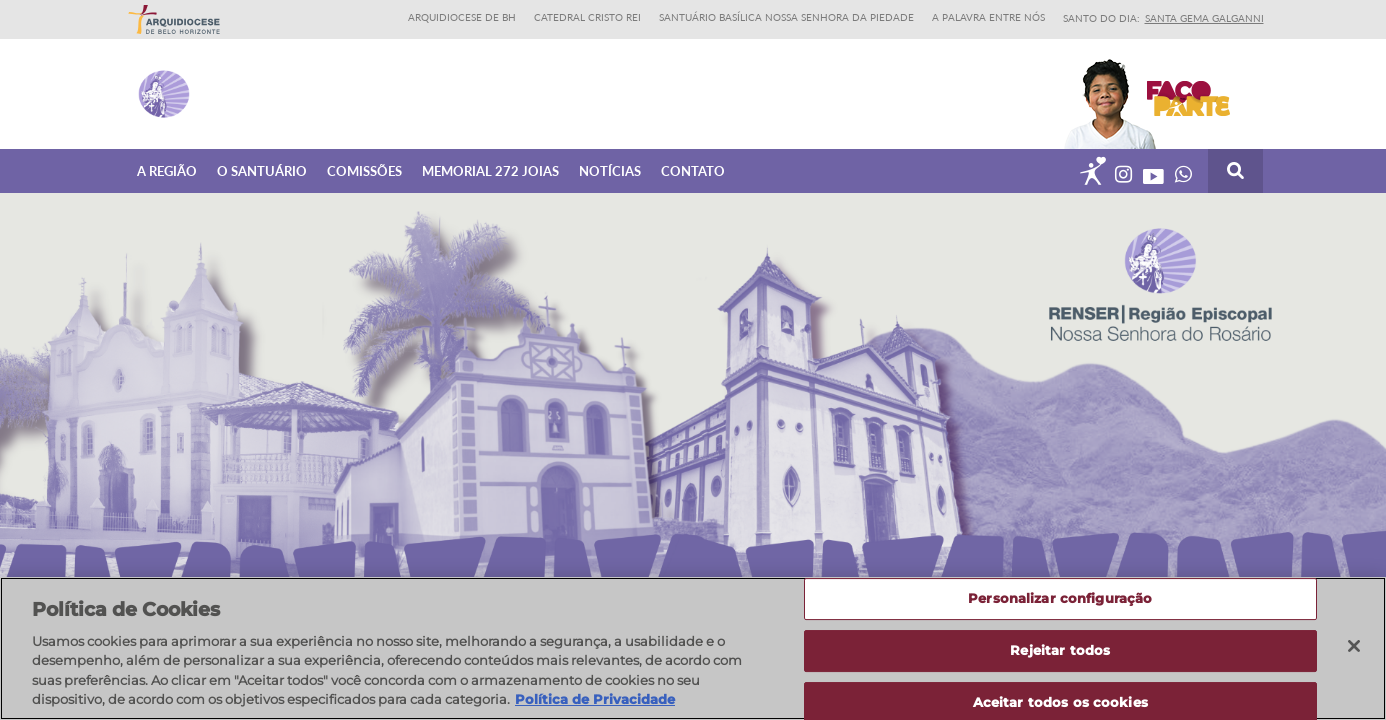 This screenshot has width=1386, height=720. I want to click on [region], so click(693, 648).